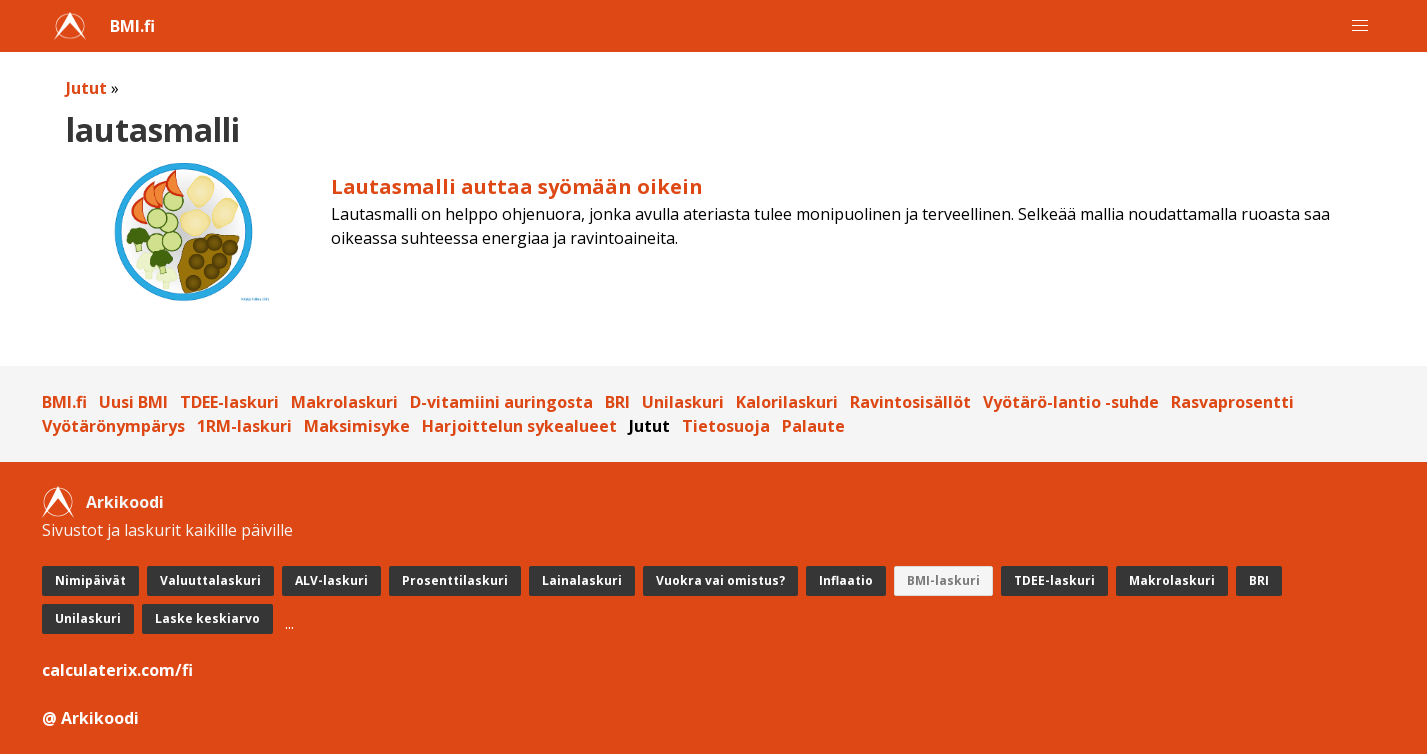  Describe the element at coordinates (617, 402) in the screenshot. I see `BRI` at that location.